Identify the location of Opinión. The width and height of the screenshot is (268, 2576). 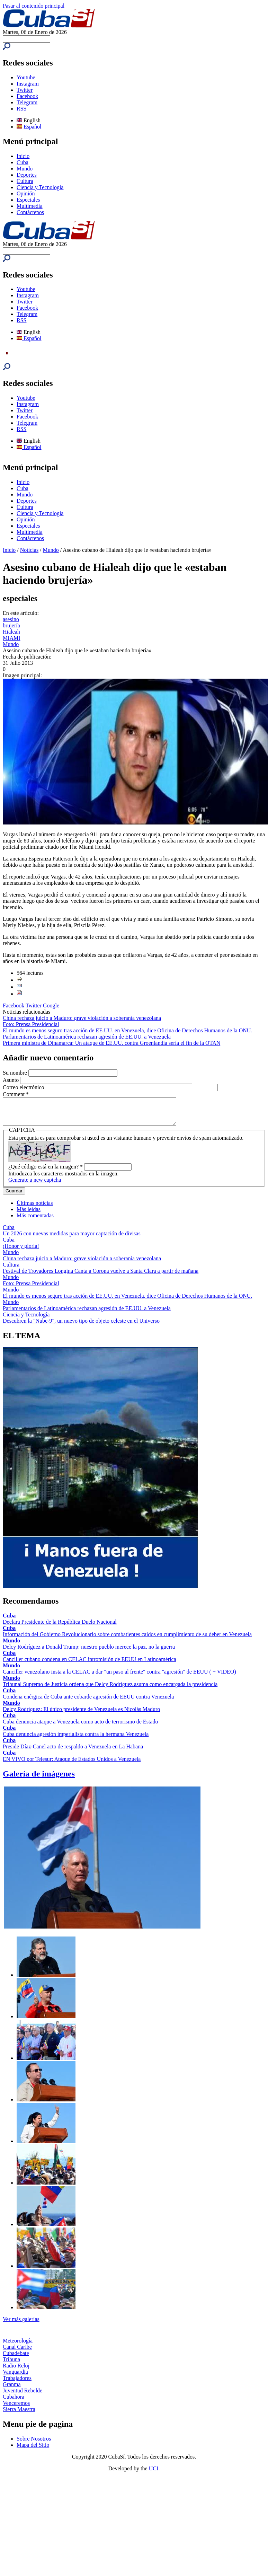
(26, 193).